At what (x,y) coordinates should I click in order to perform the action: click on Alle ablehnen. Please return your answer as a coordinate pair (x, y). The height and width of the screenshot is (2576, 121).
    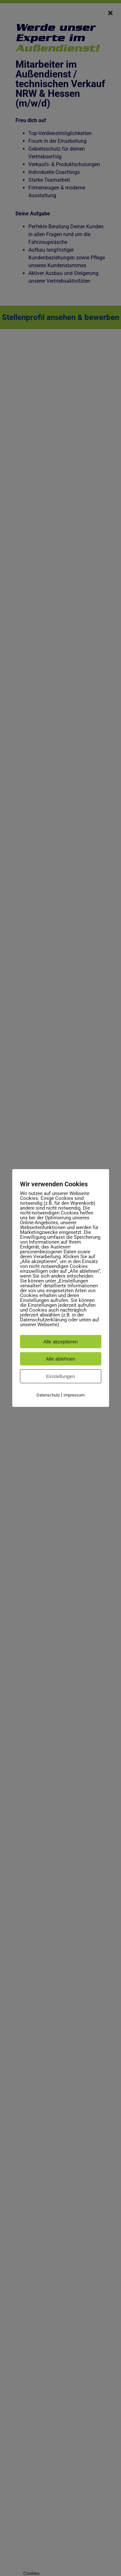
    Looking at the image, I should click on (60, 1359).